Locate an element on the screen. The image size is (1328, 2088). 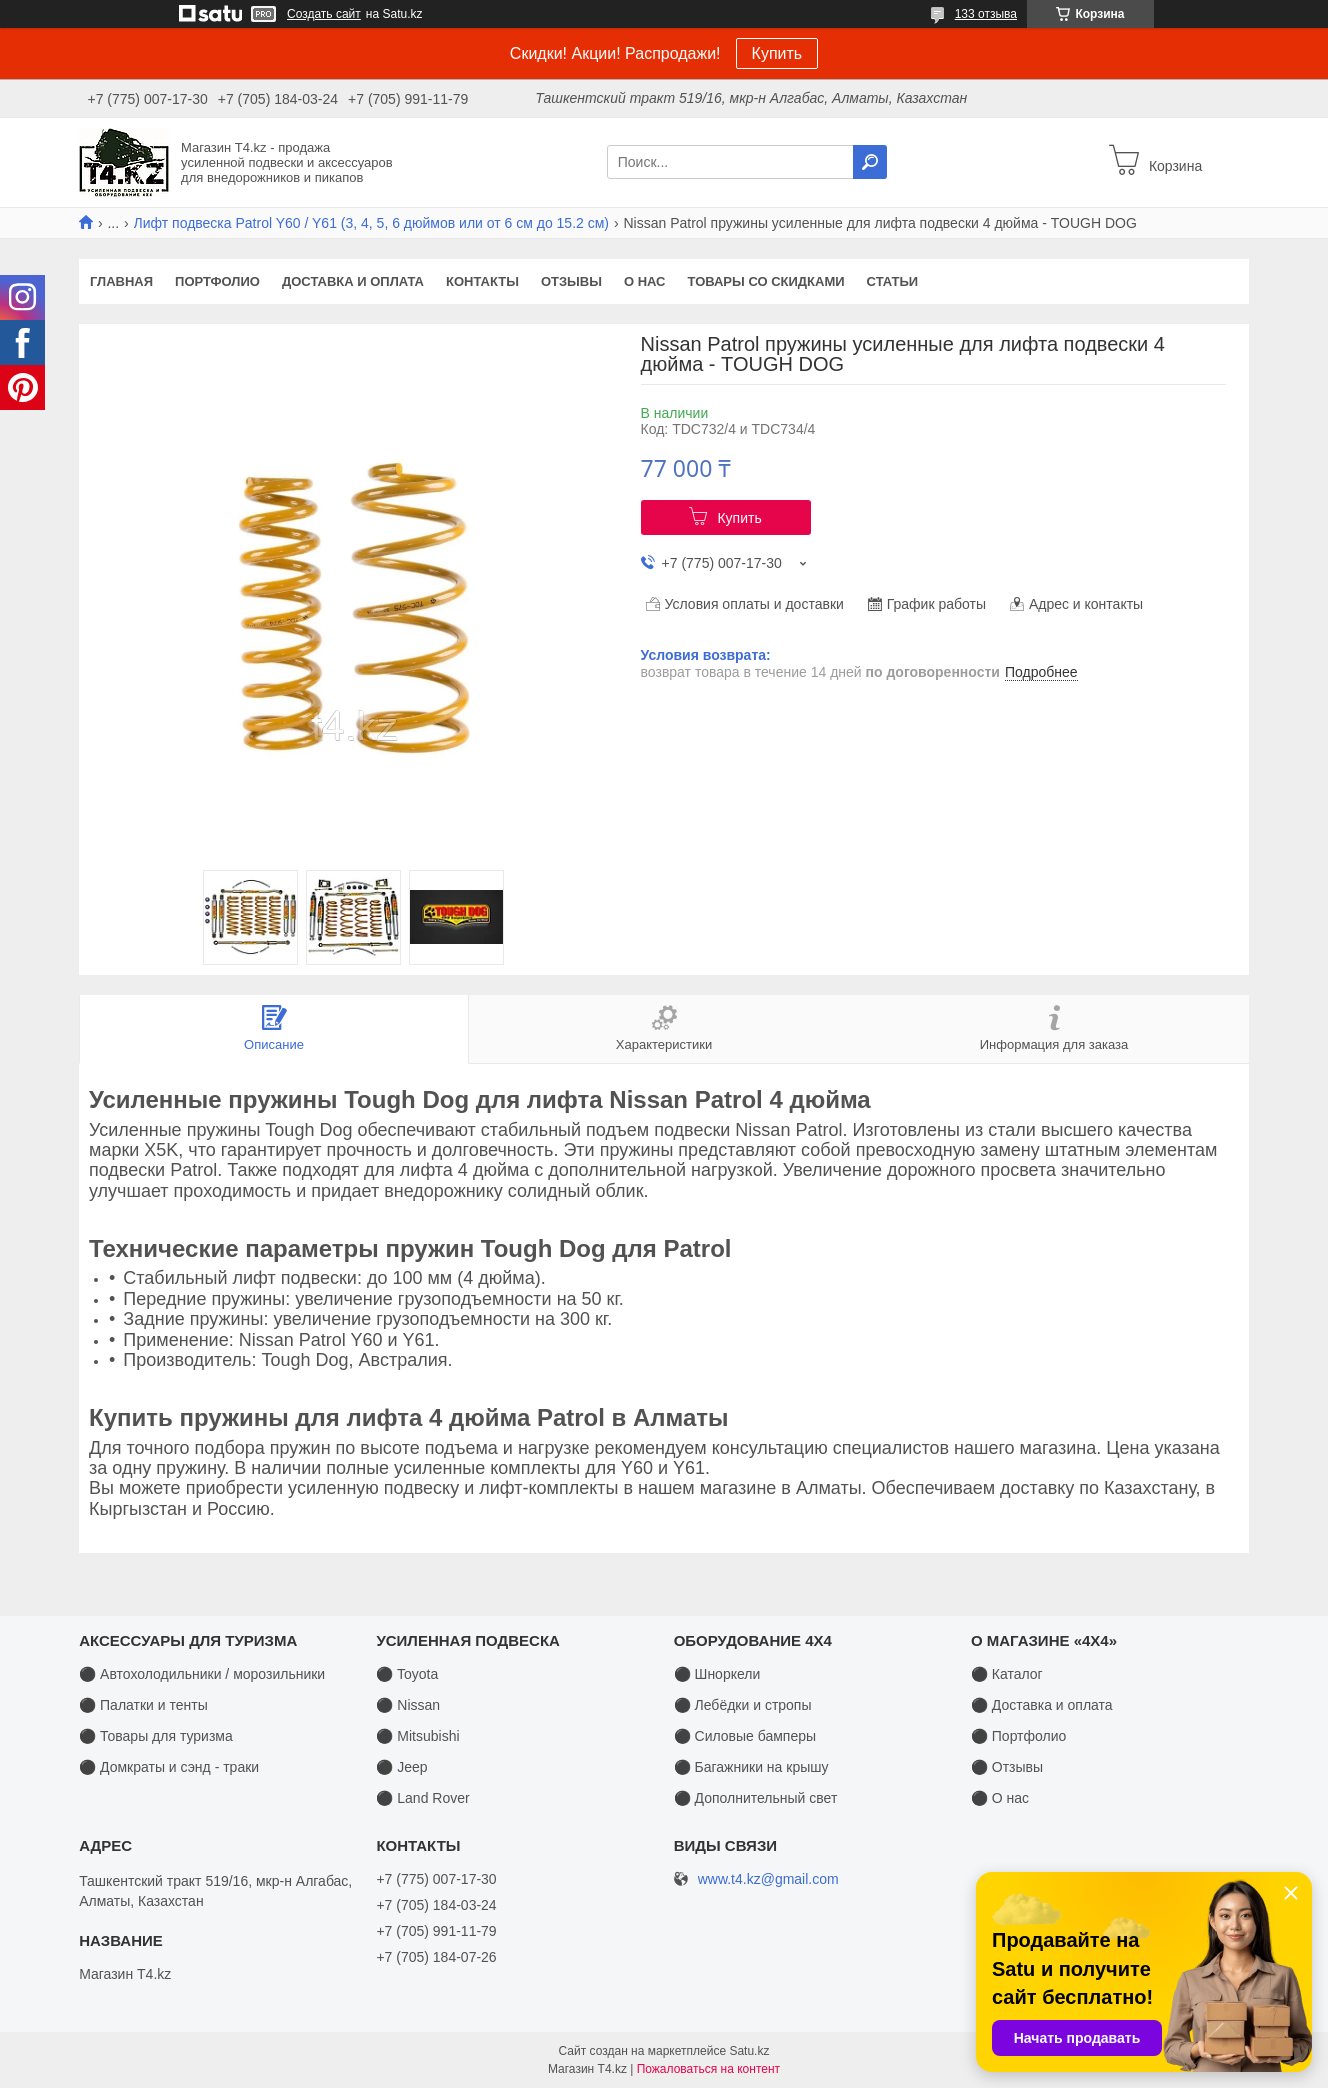
Создать сайт is located at coordinates (324, 14).